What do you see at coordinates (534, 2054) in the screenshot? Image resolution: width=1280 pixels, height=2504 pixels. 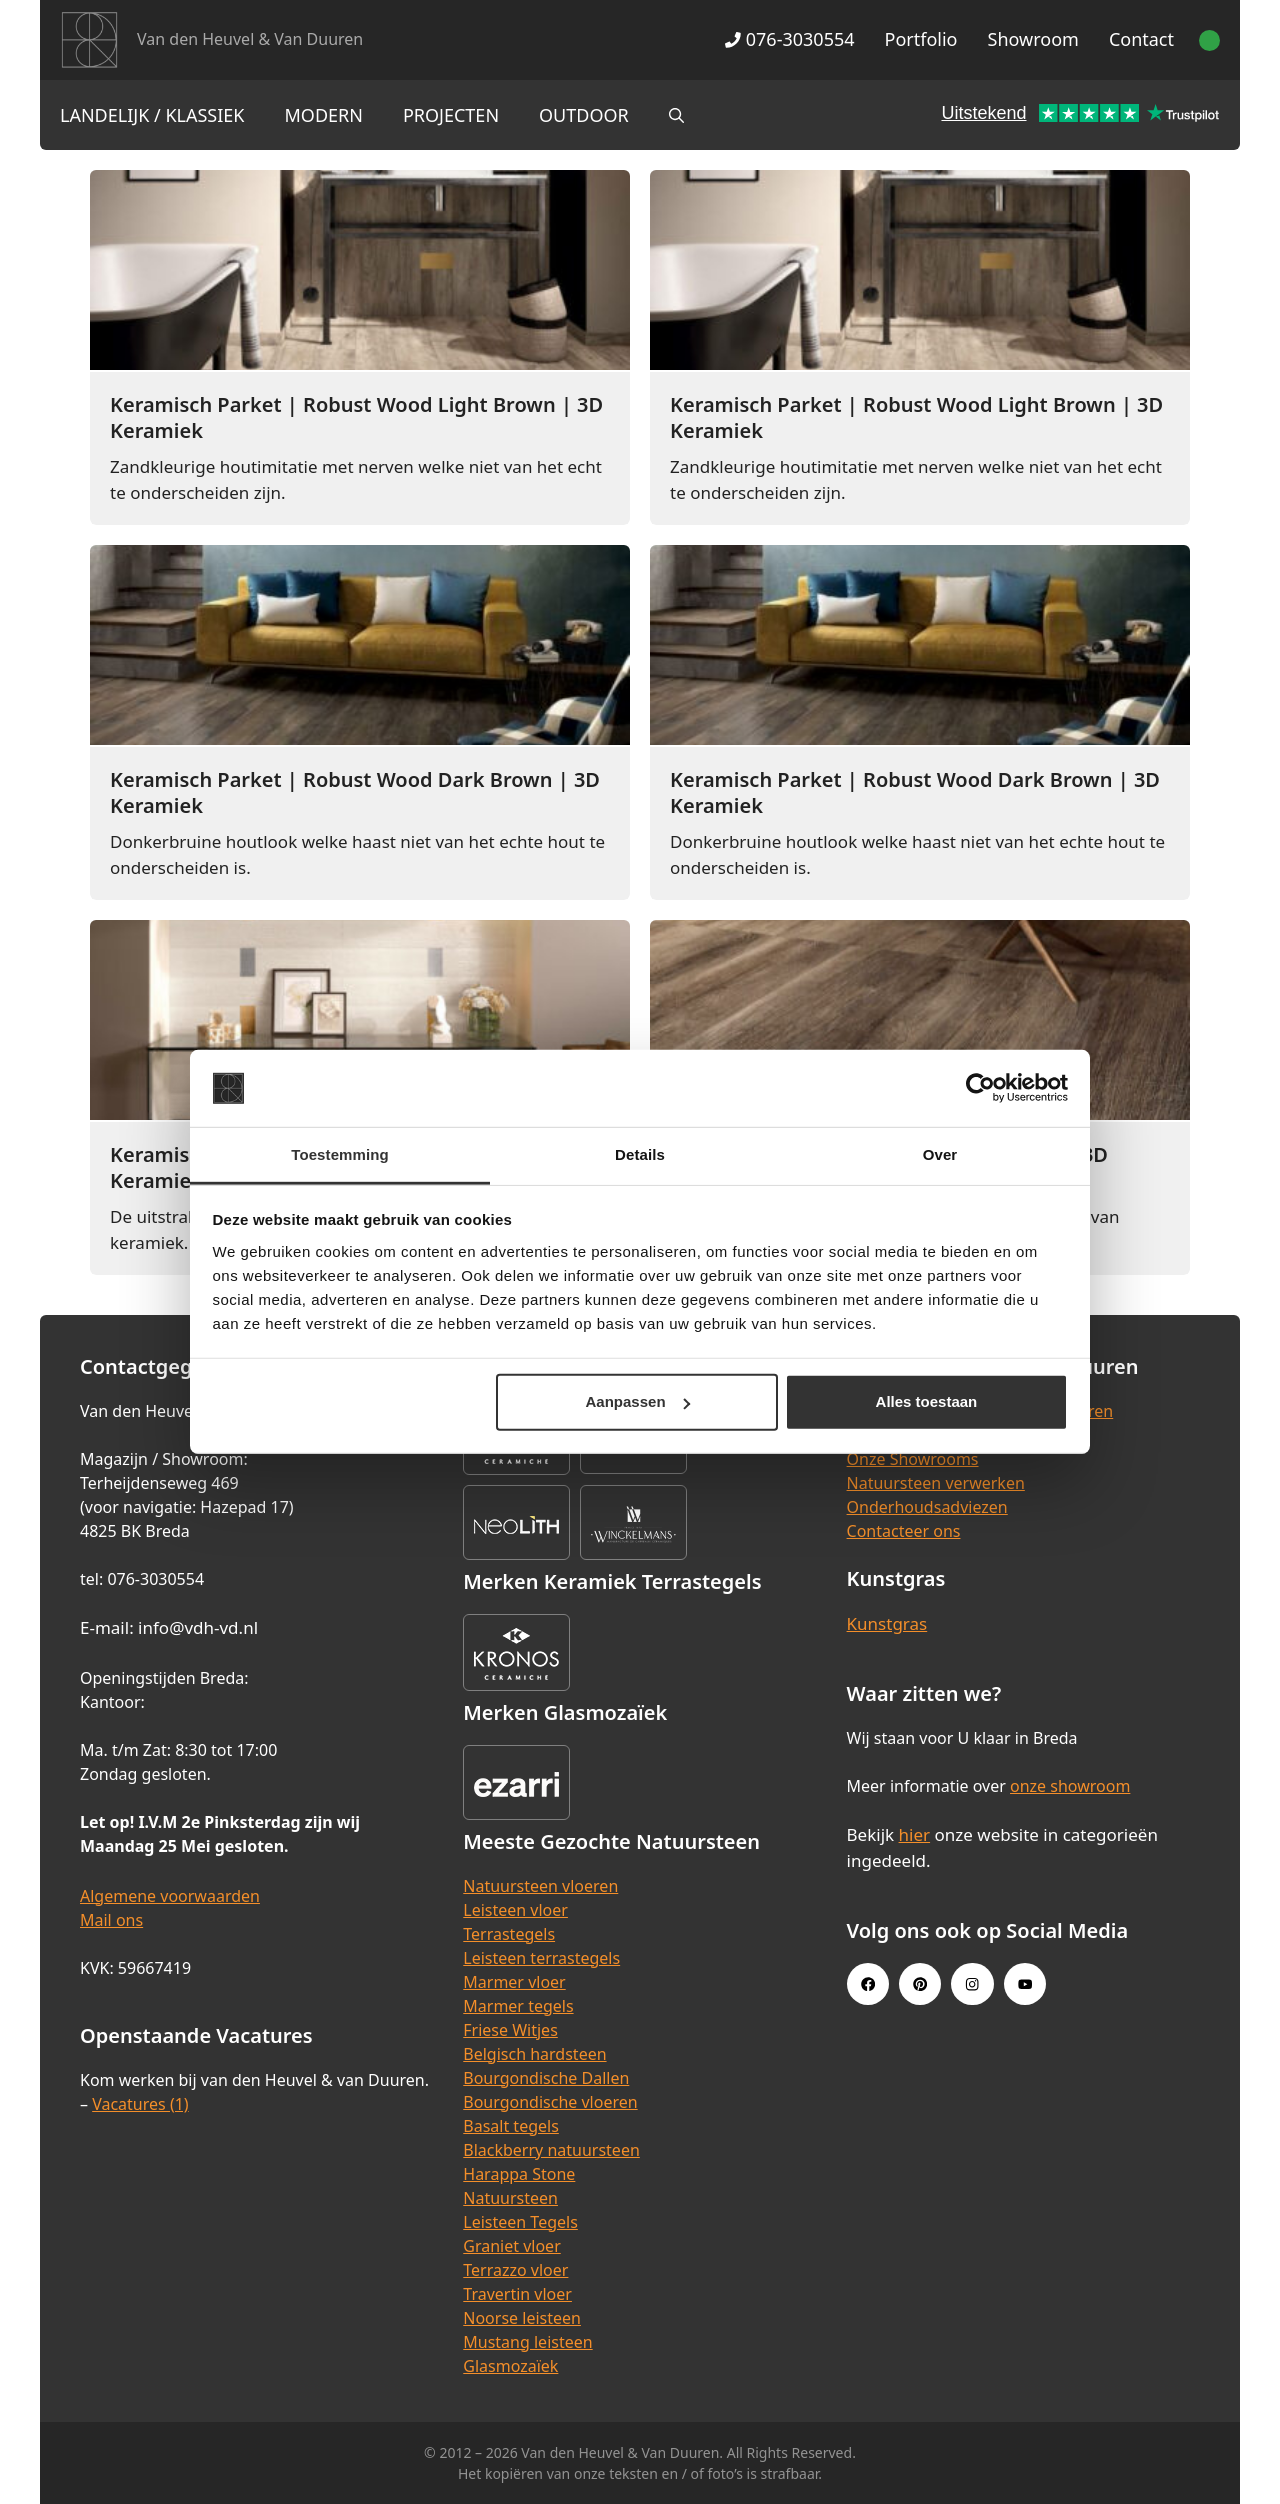 I see `Belgisch hardsteen` at bounding box center [534, 2054].